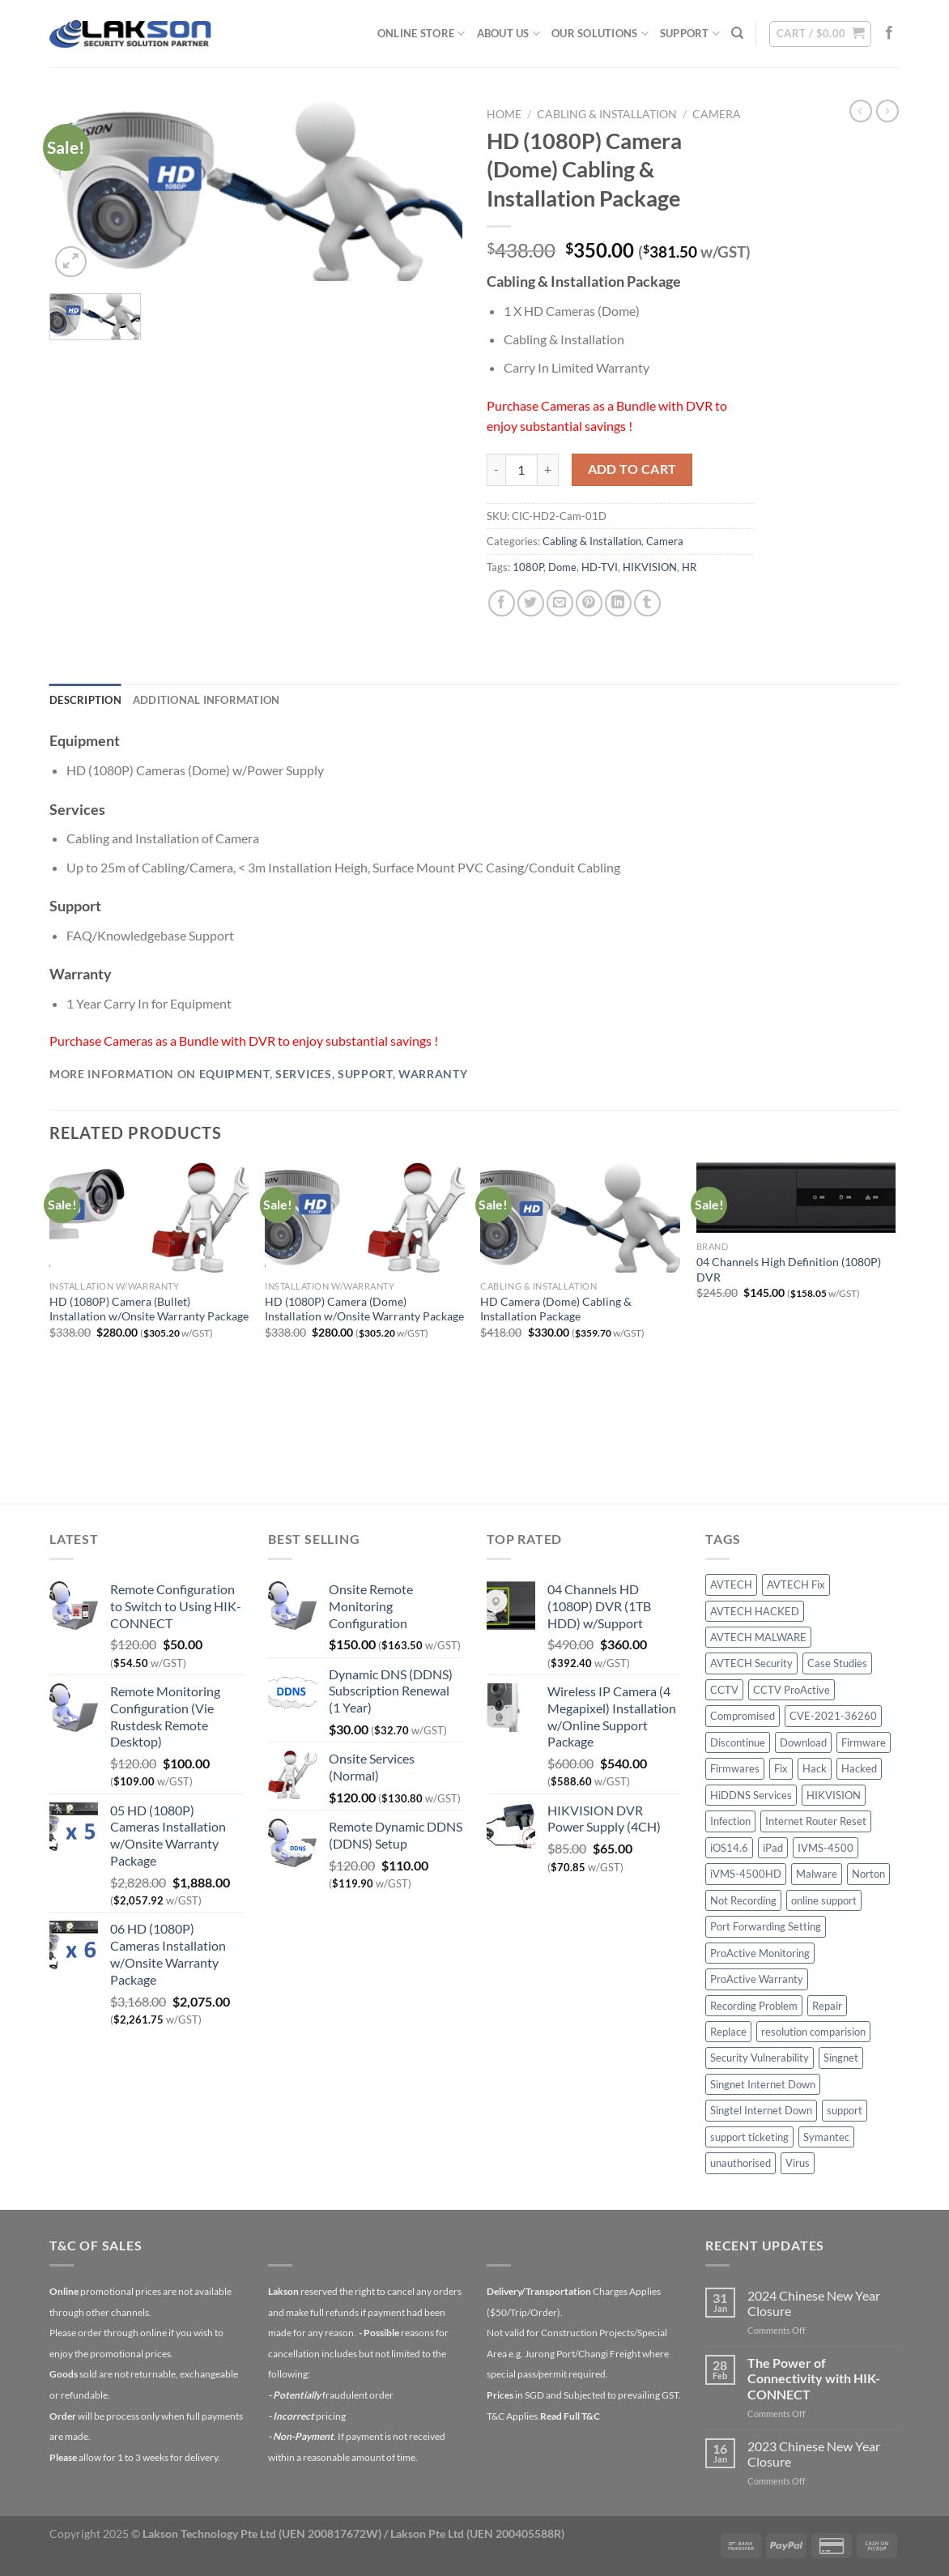  Describe the element at coordinates (813, 2031) in the screenshot. I see `resolution comparision [resolution comparision (1 item)]` at that location.